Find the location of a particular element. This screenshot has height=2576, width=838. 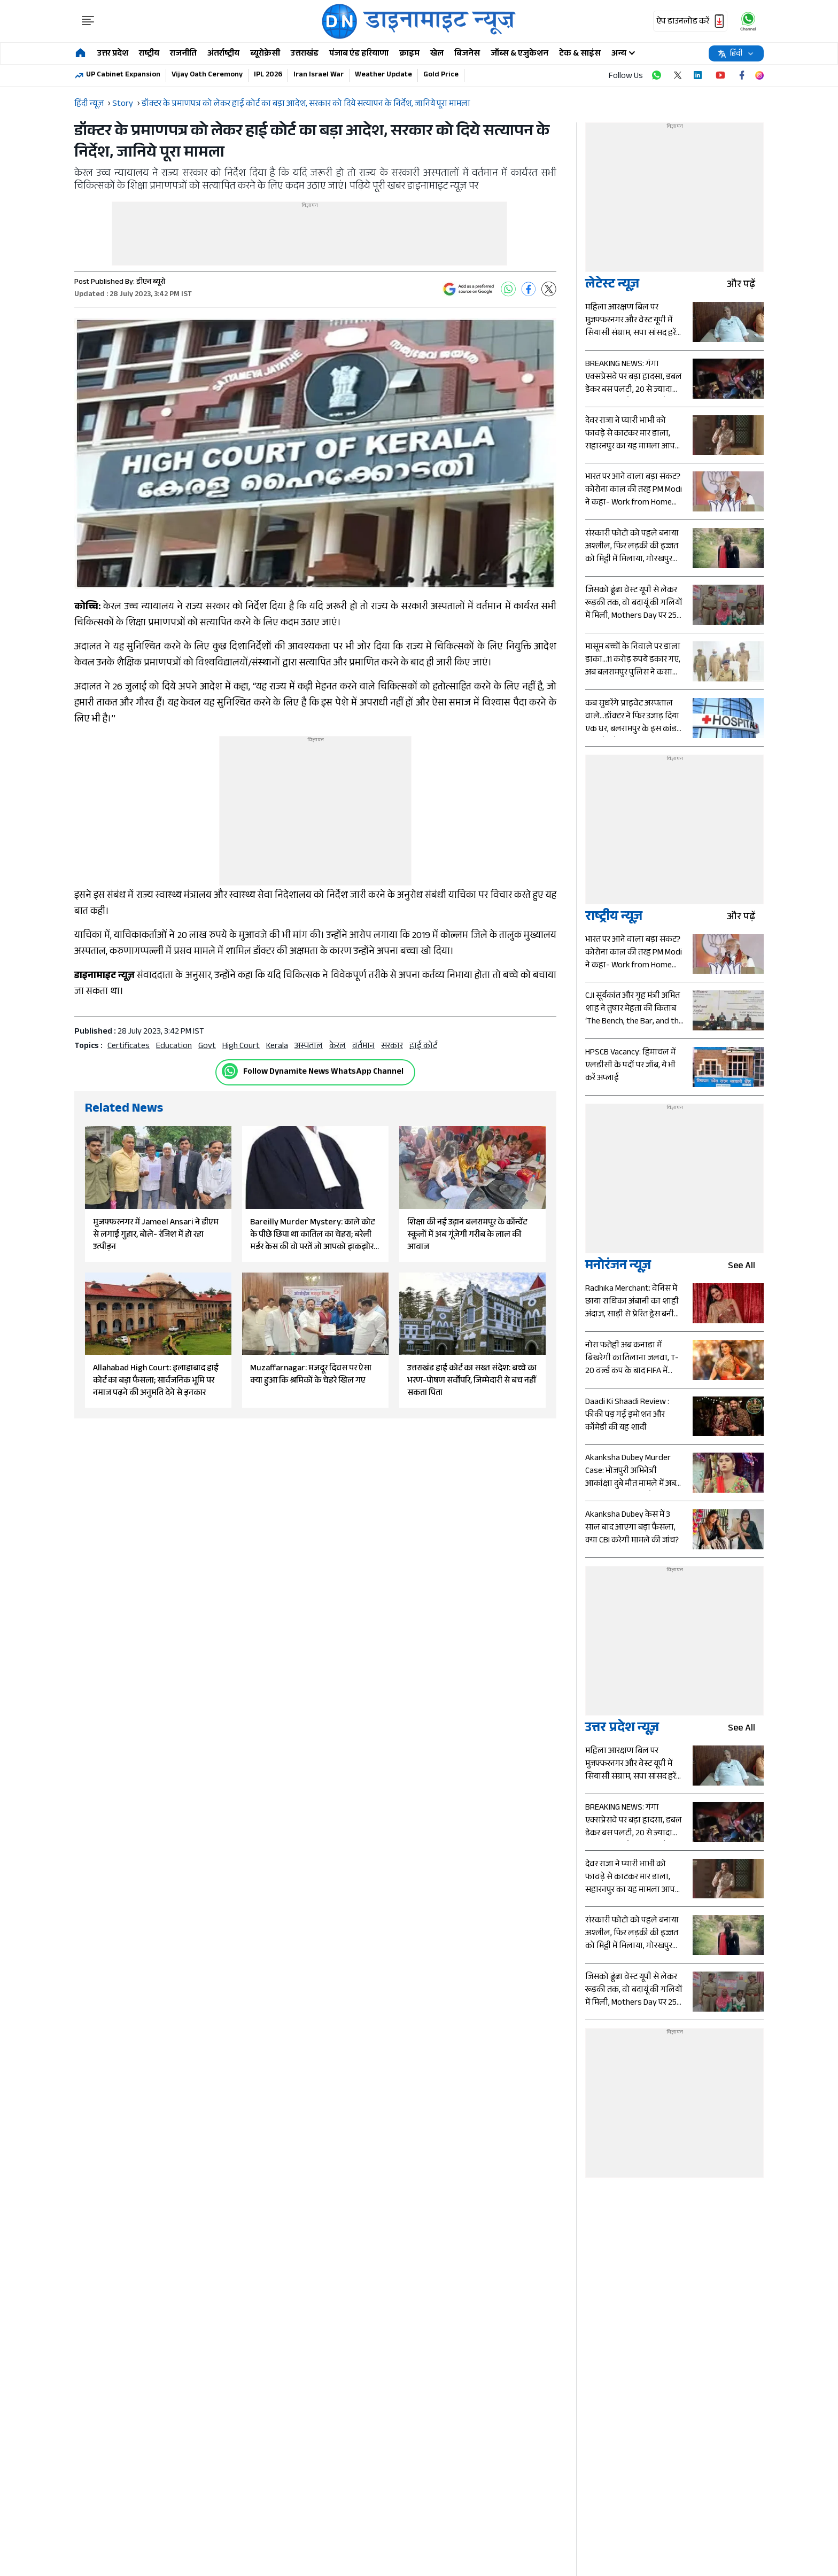

IPL 2026 is located at coordinates (268, 75).